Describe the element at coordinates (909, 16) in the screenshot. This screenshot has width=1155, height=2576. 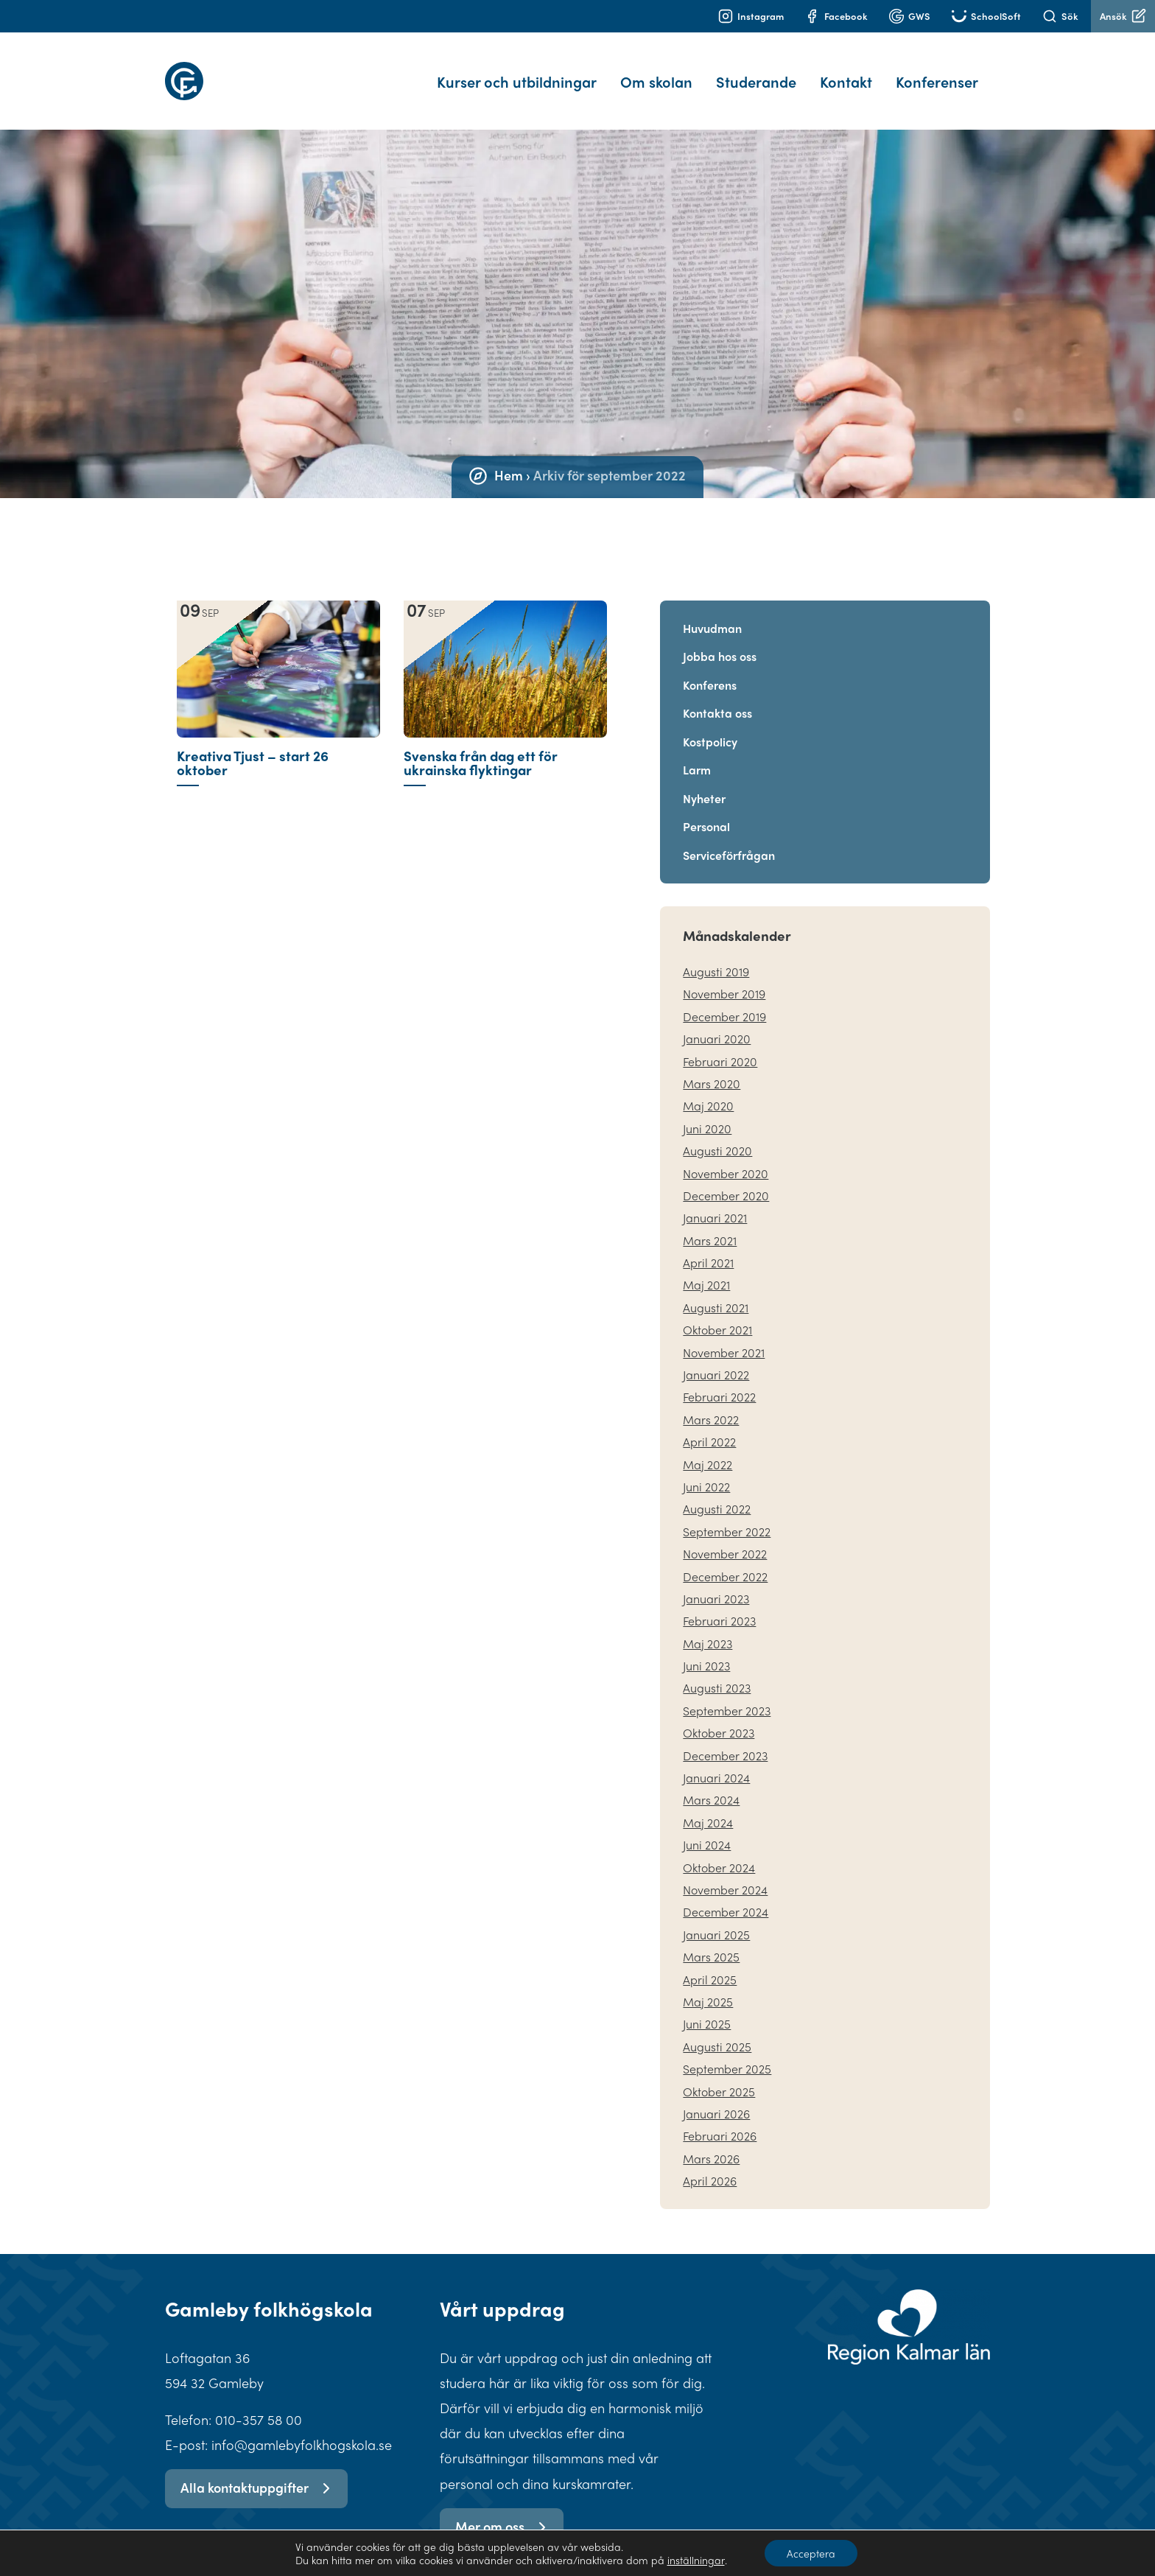
I see `GWS [Logga in på G Suite]` at that location.